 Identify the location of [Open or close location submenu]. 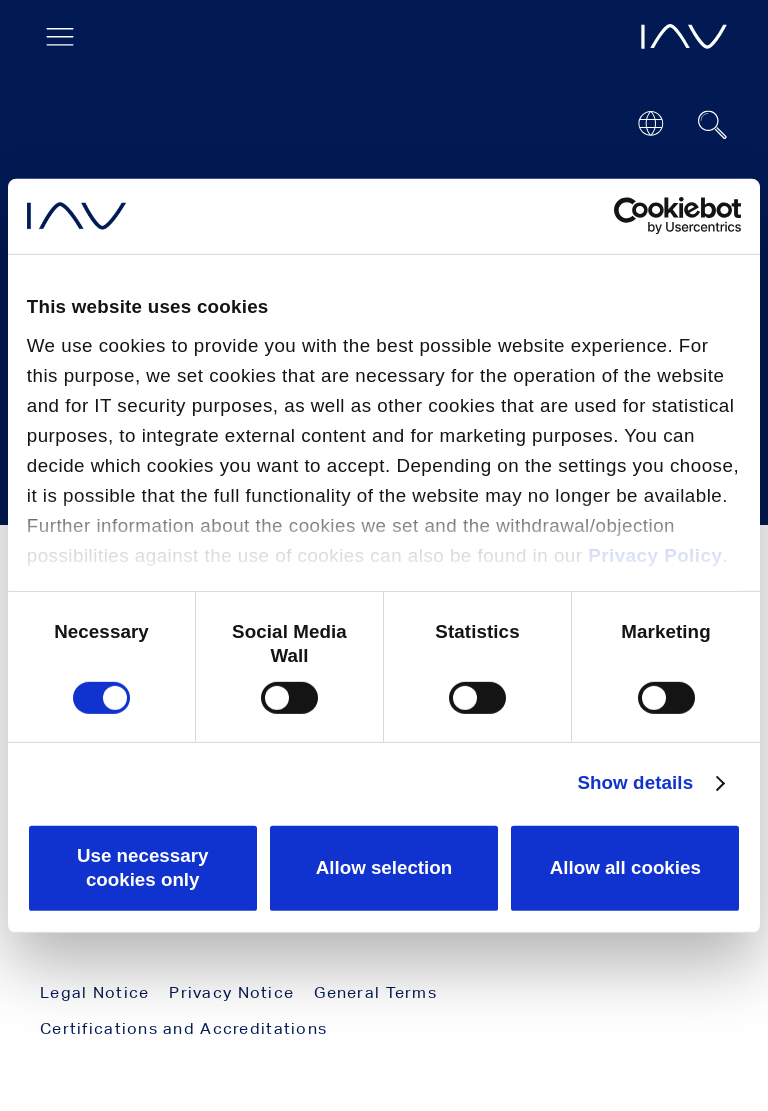
(650, 123).